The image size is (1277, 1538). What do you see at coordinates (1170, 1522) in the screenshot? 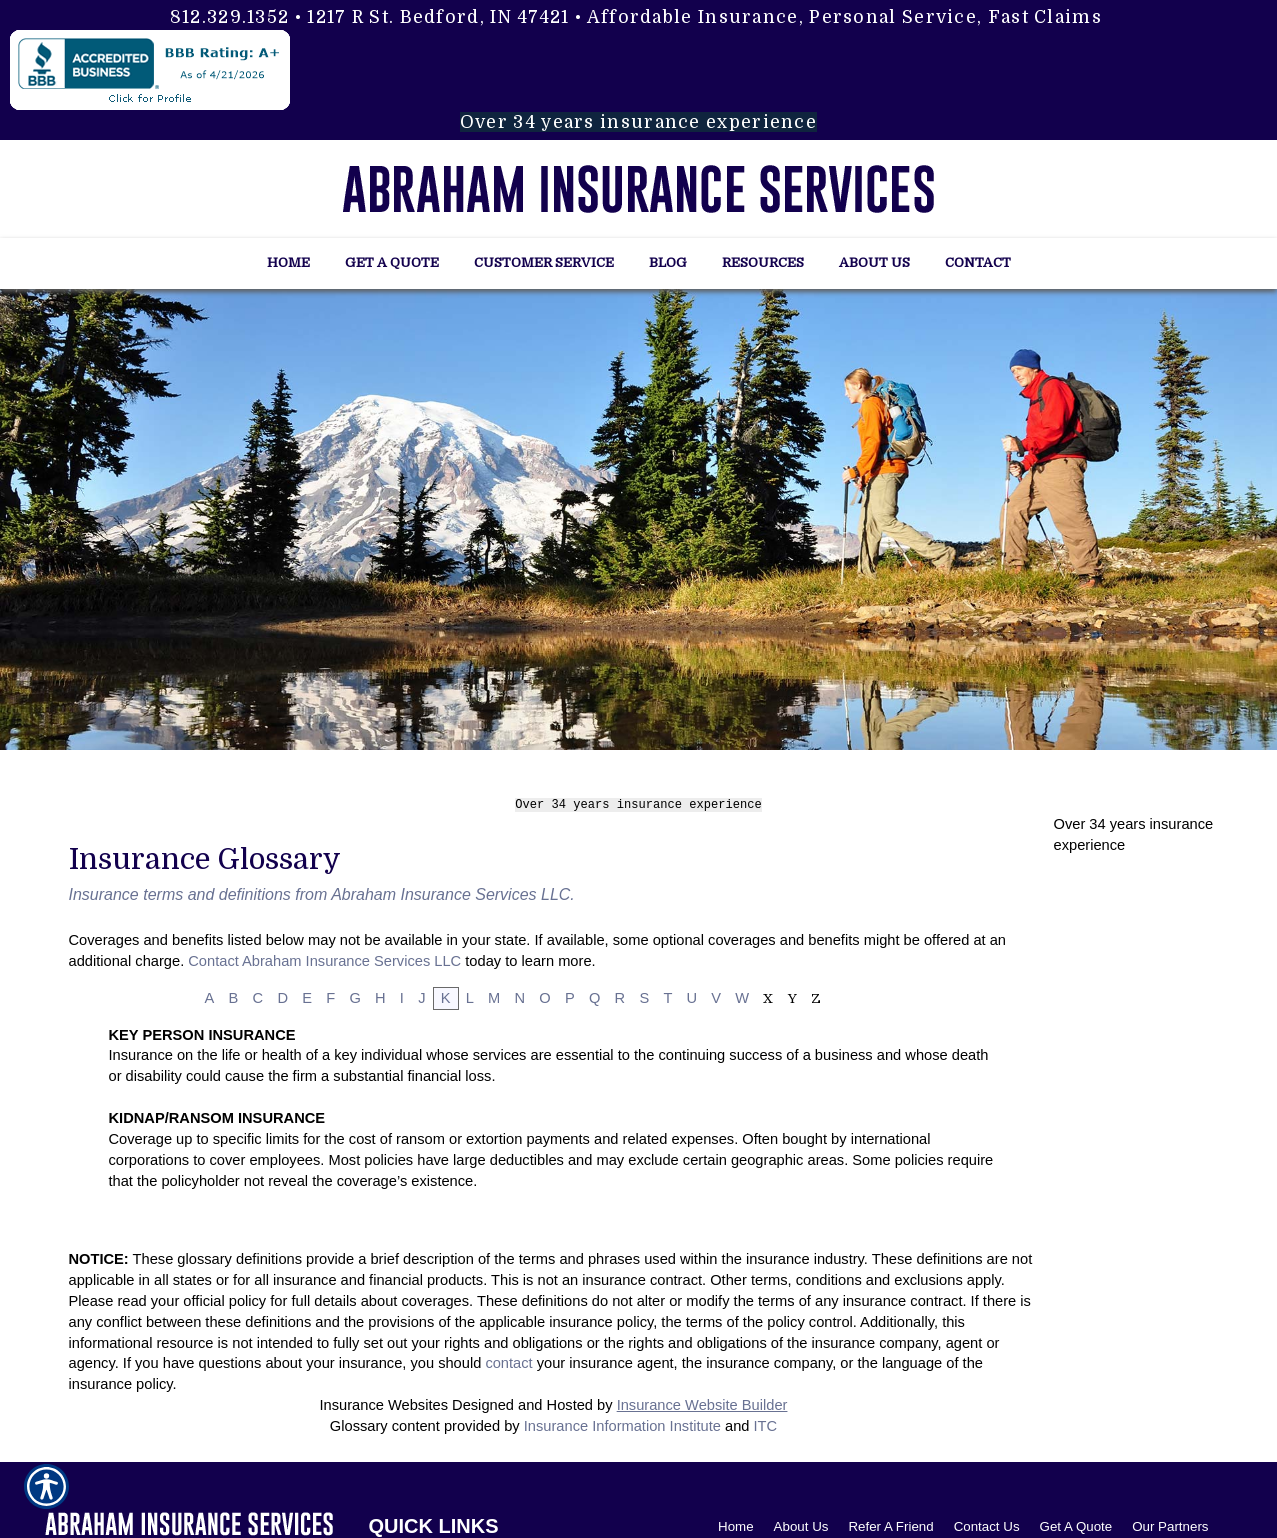
I see `Our Partners` at bounding box center [1170, 1522].